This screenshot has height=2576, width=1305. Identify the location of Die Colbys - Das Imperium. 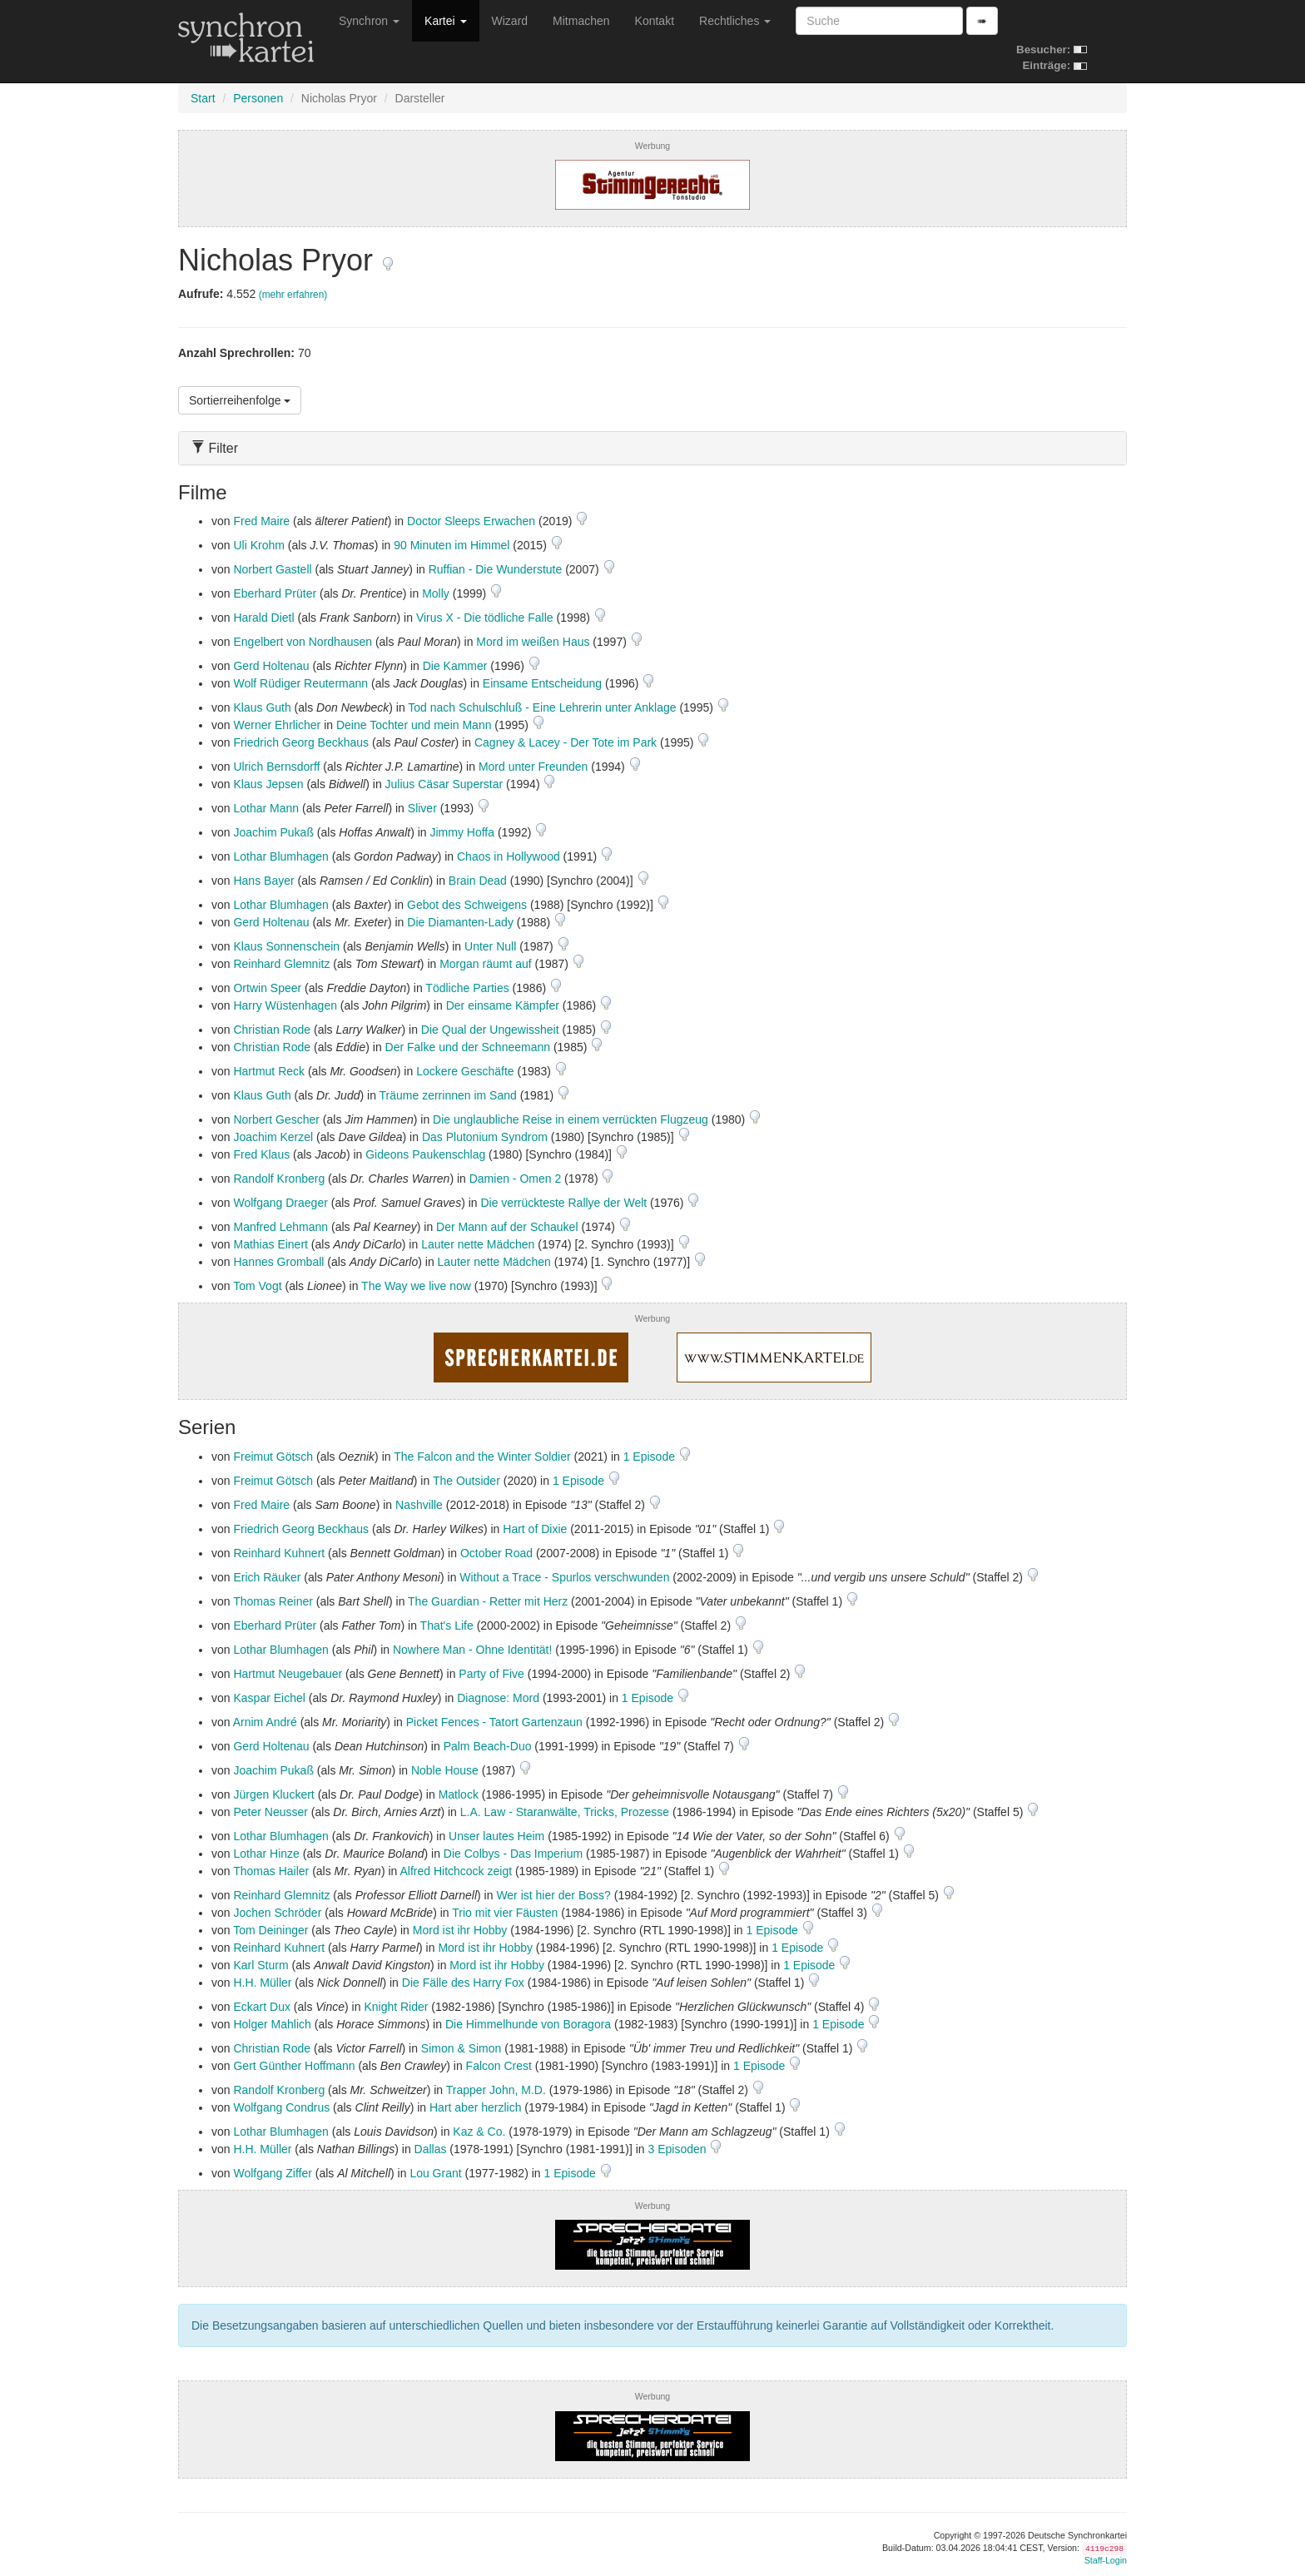
(513, 1853).